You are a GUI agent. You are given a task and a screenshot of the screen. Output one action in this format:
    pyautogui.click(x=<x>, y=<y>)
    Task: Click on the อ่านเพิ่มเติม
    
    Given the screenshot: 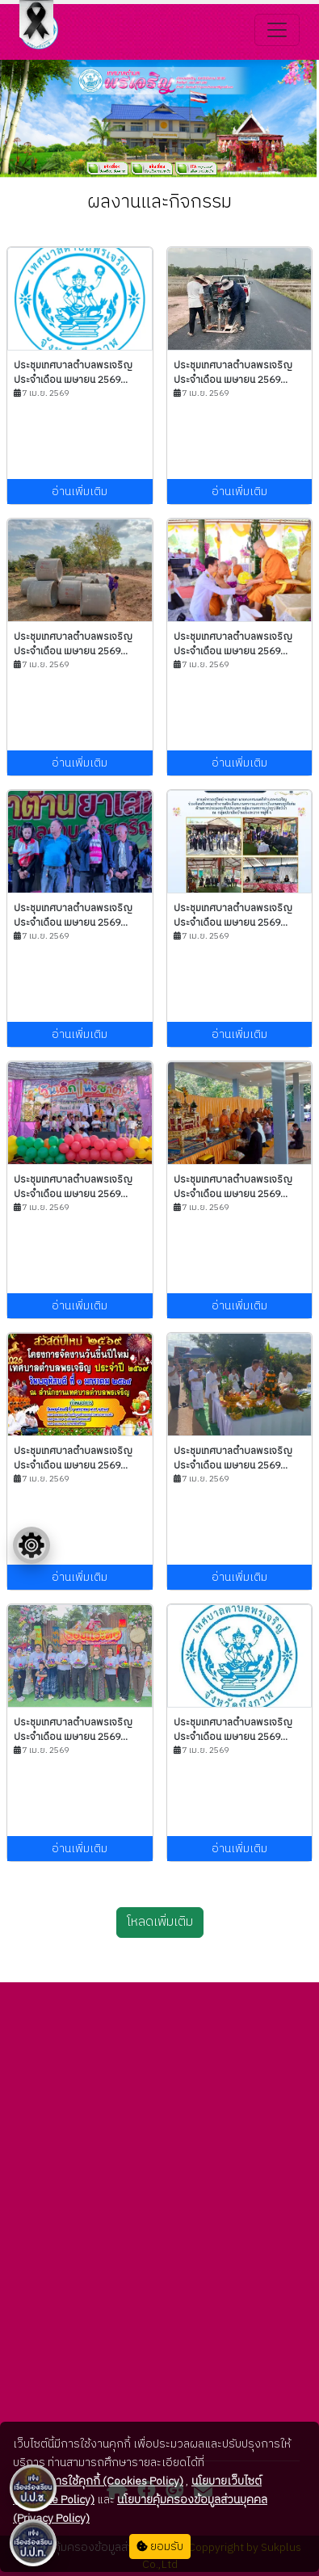 What is the action you would take?
    pyautogui.click(x=79, y=491)
    